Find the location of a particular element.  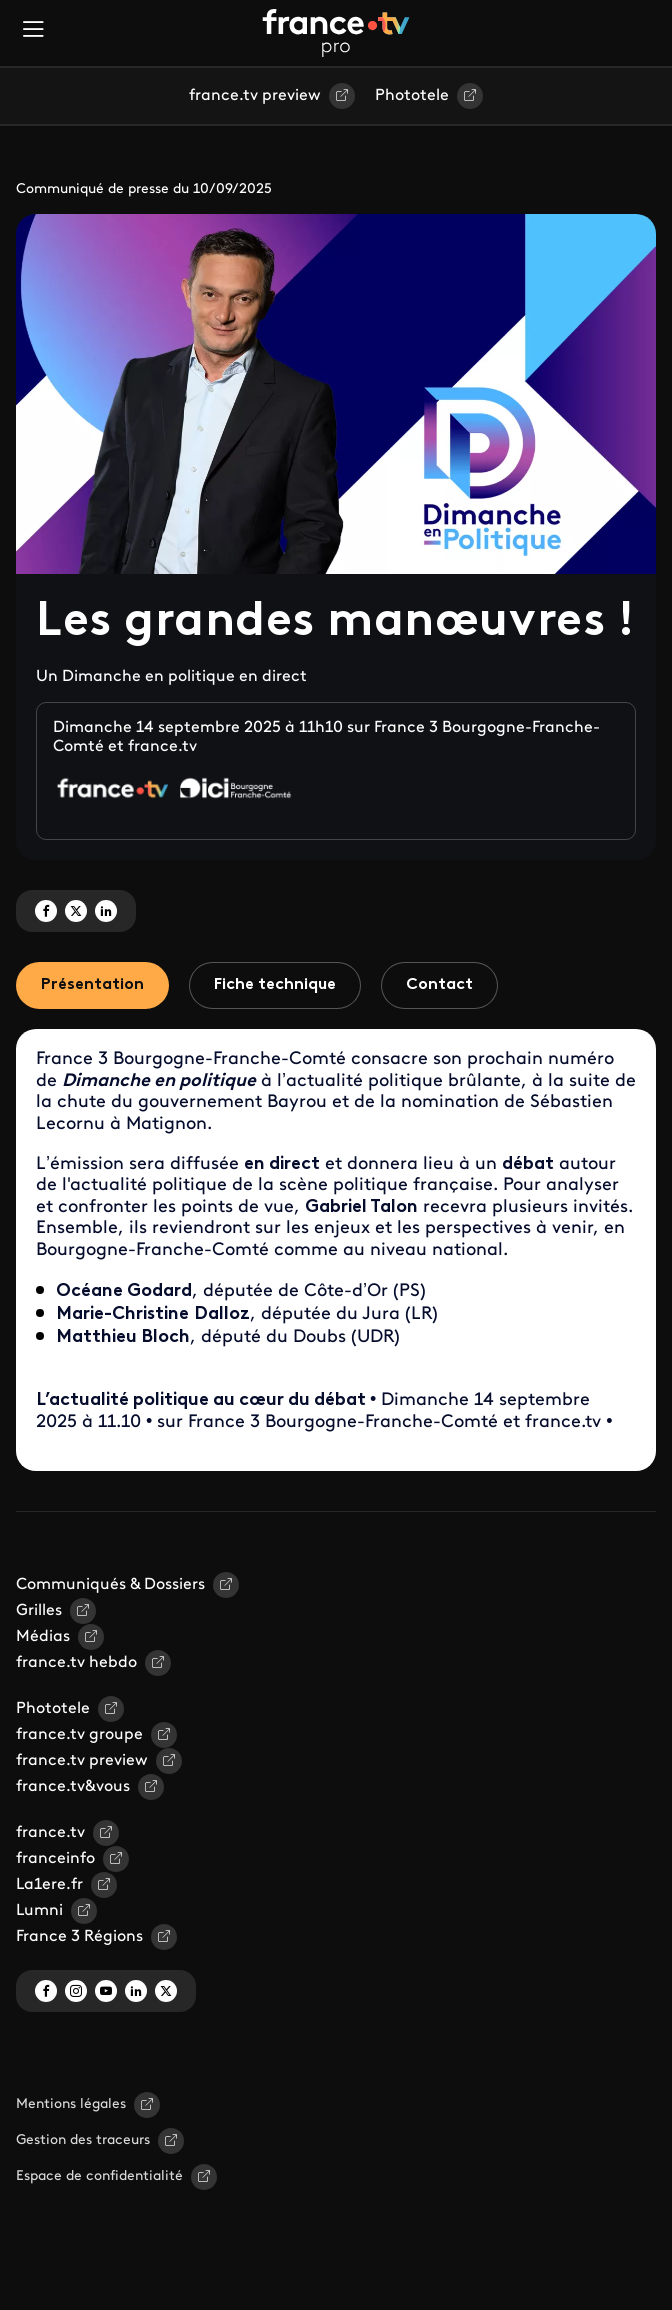

france.tv hebdo is located at coordinates (76, 1663).